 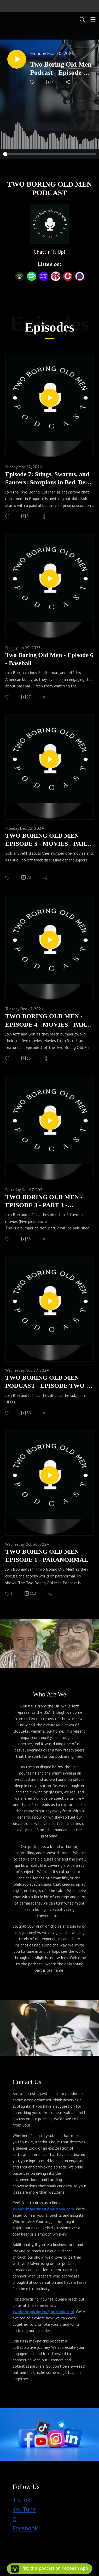 I want to click on Facebook, so click(x=25, y=2528).